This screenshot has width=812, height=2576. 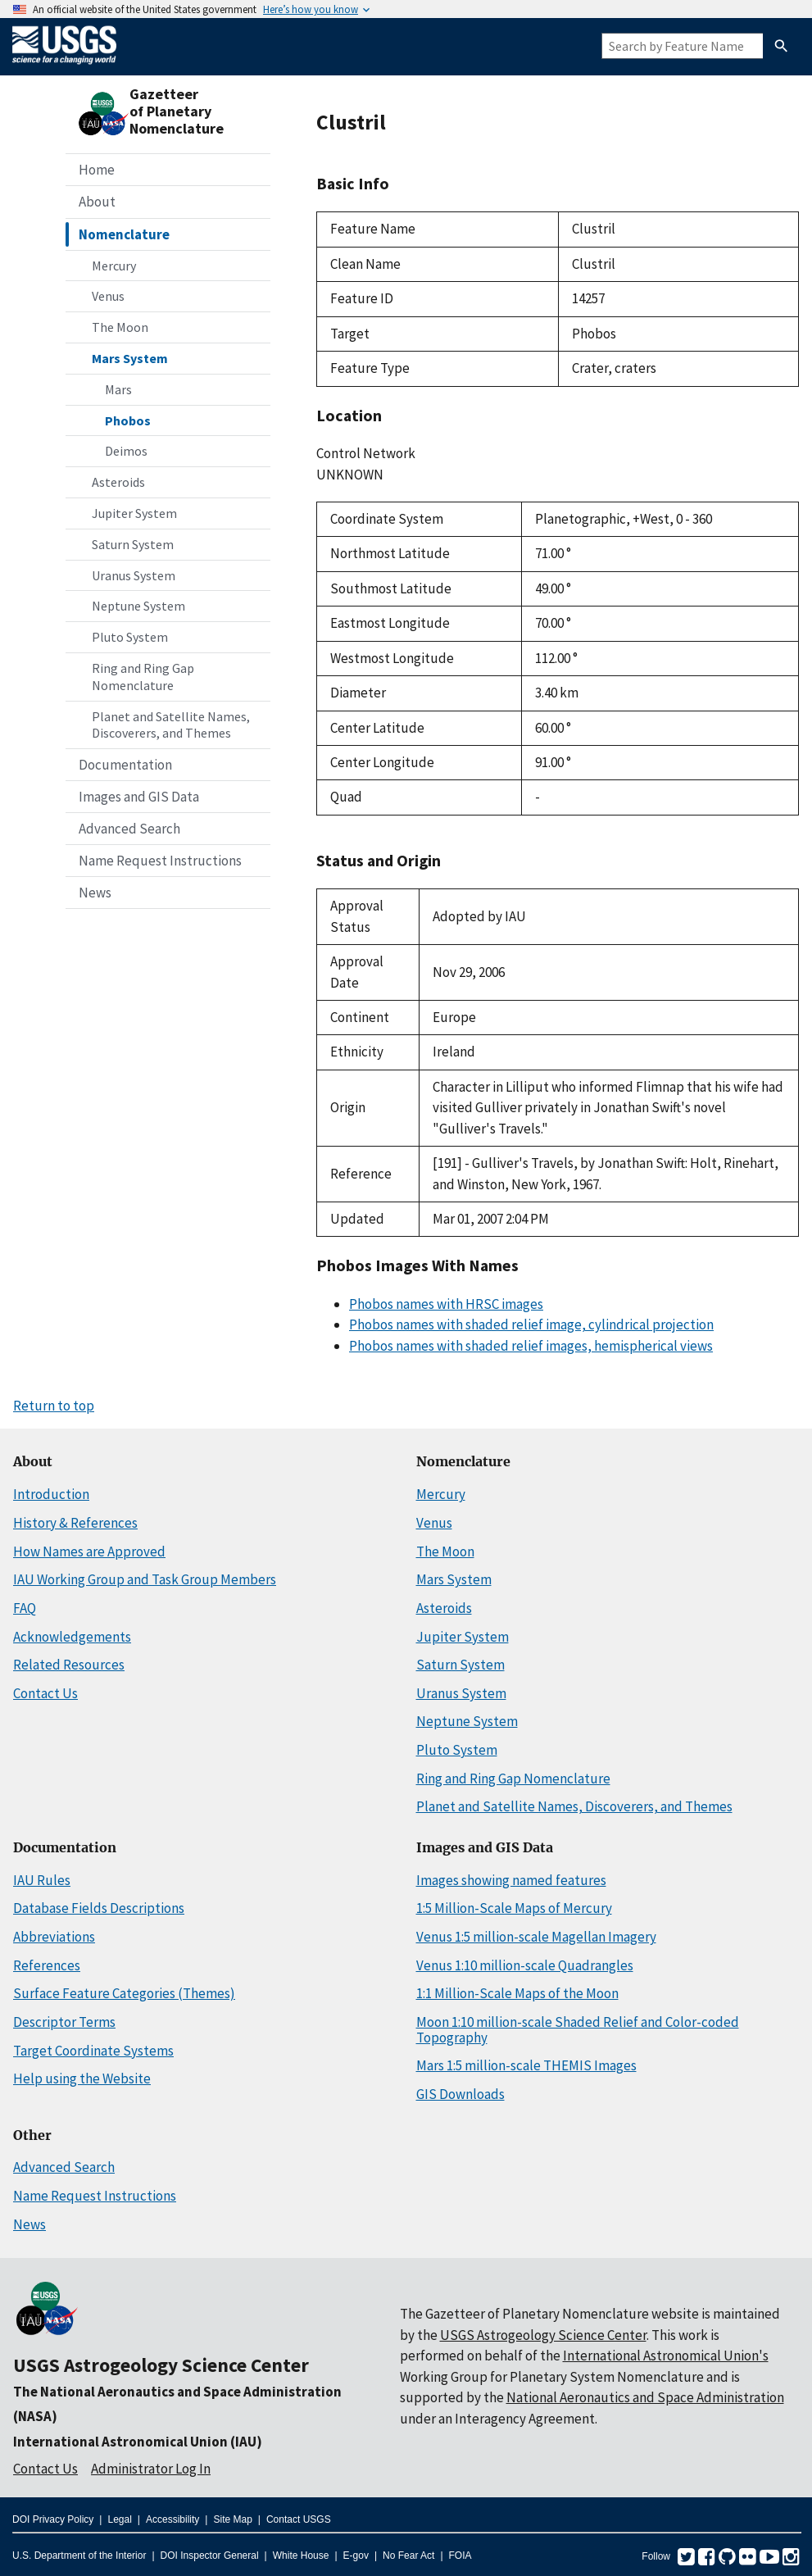 What do you see at coordinates (133, 575) in the screenshot?
I see `Uranus System` at bounding box center [133, 575].